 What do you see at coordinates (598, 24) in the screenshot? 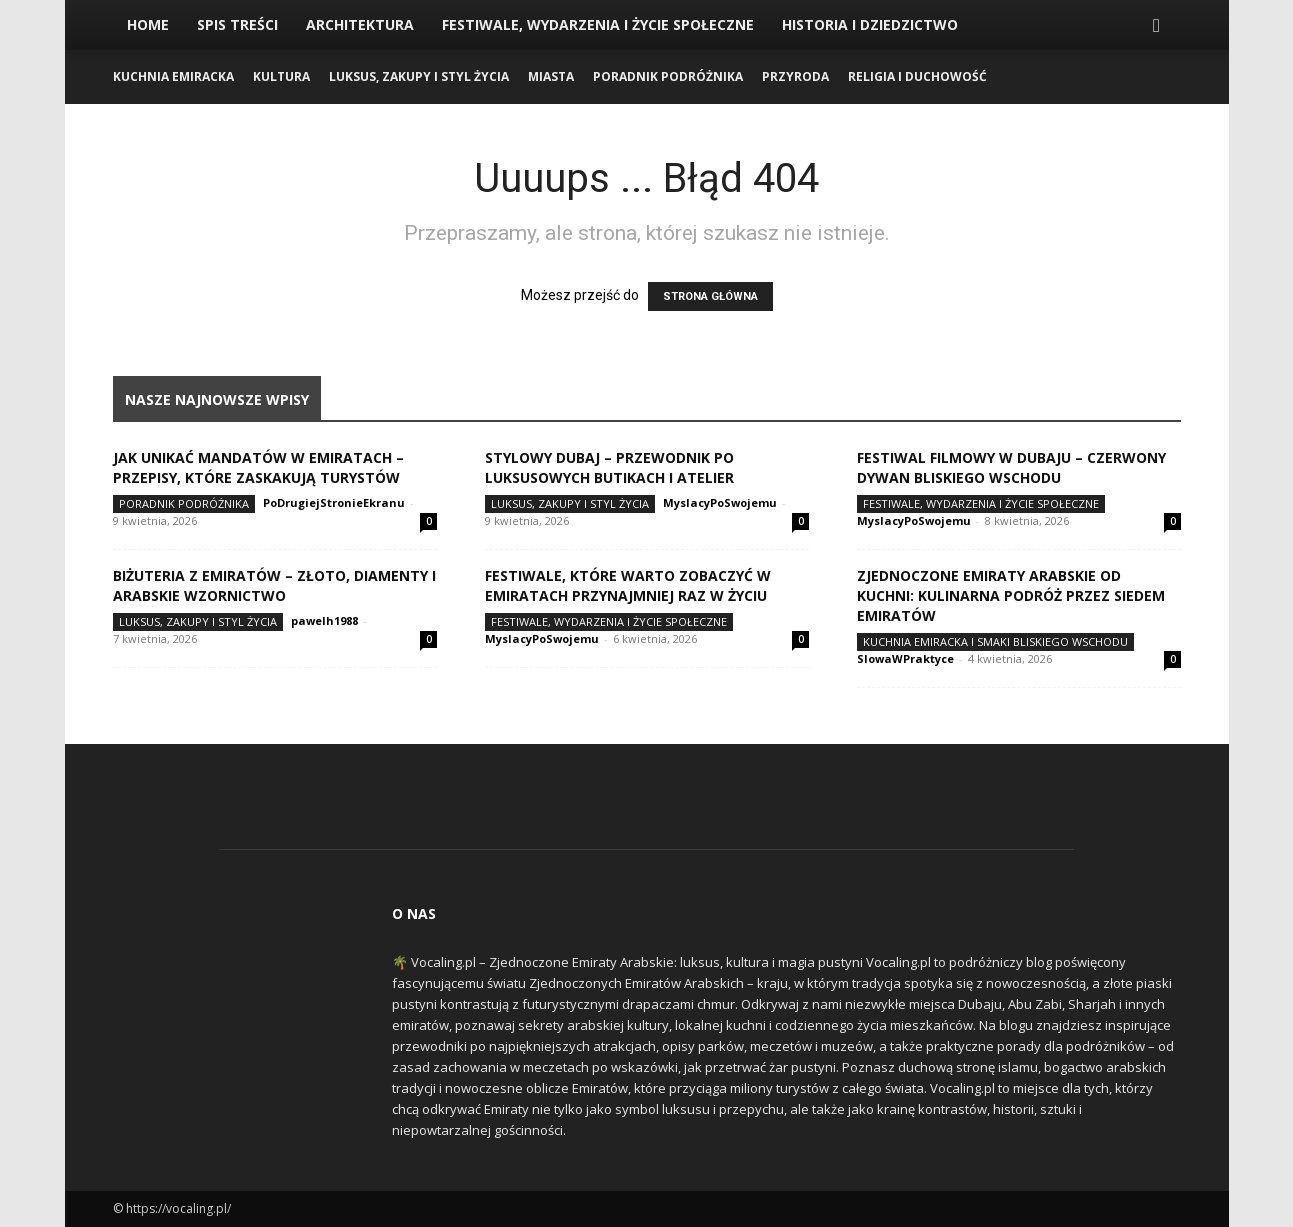
I see `Festiwale, Wydarzenia i Życie Społeczne` at bounding box center [598, 24].